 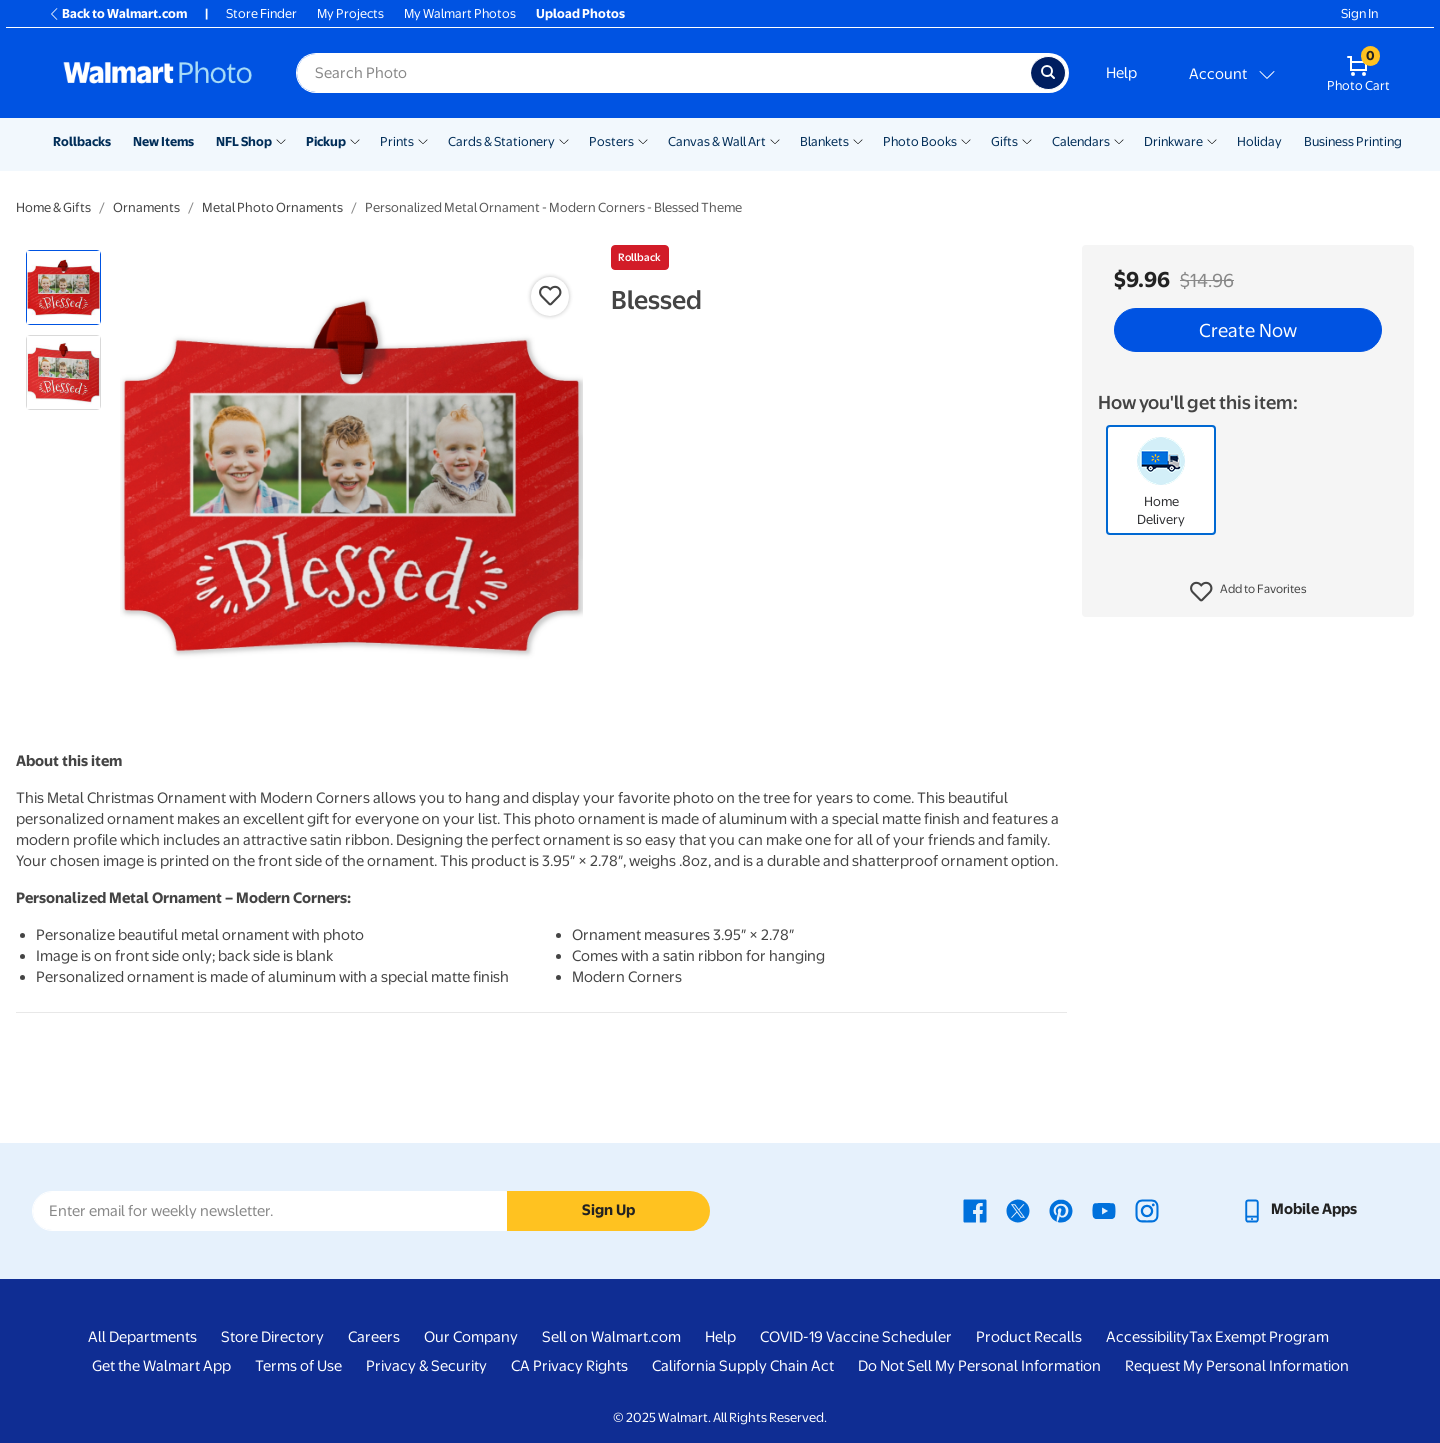 What do you see at coordinates (261, 13) in the screenshot?
I see `Store Finder` at bounding box center [261, 13].